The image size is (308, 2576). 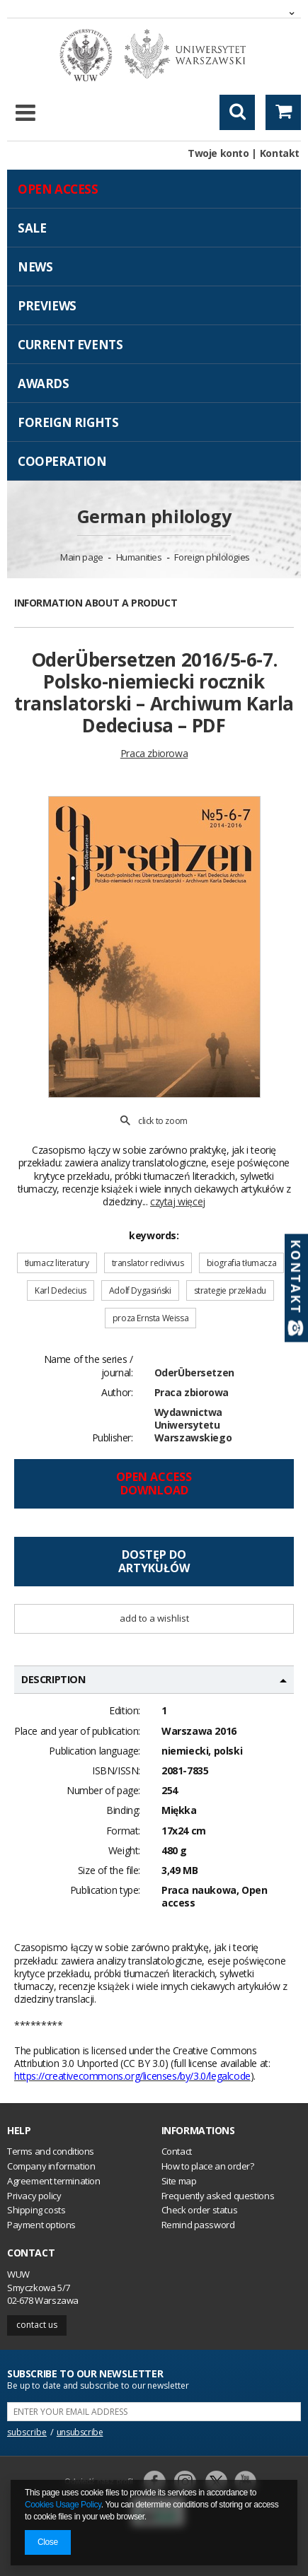 I want to click on proza Ernsta Weissa, so click(x=150, y=1318).